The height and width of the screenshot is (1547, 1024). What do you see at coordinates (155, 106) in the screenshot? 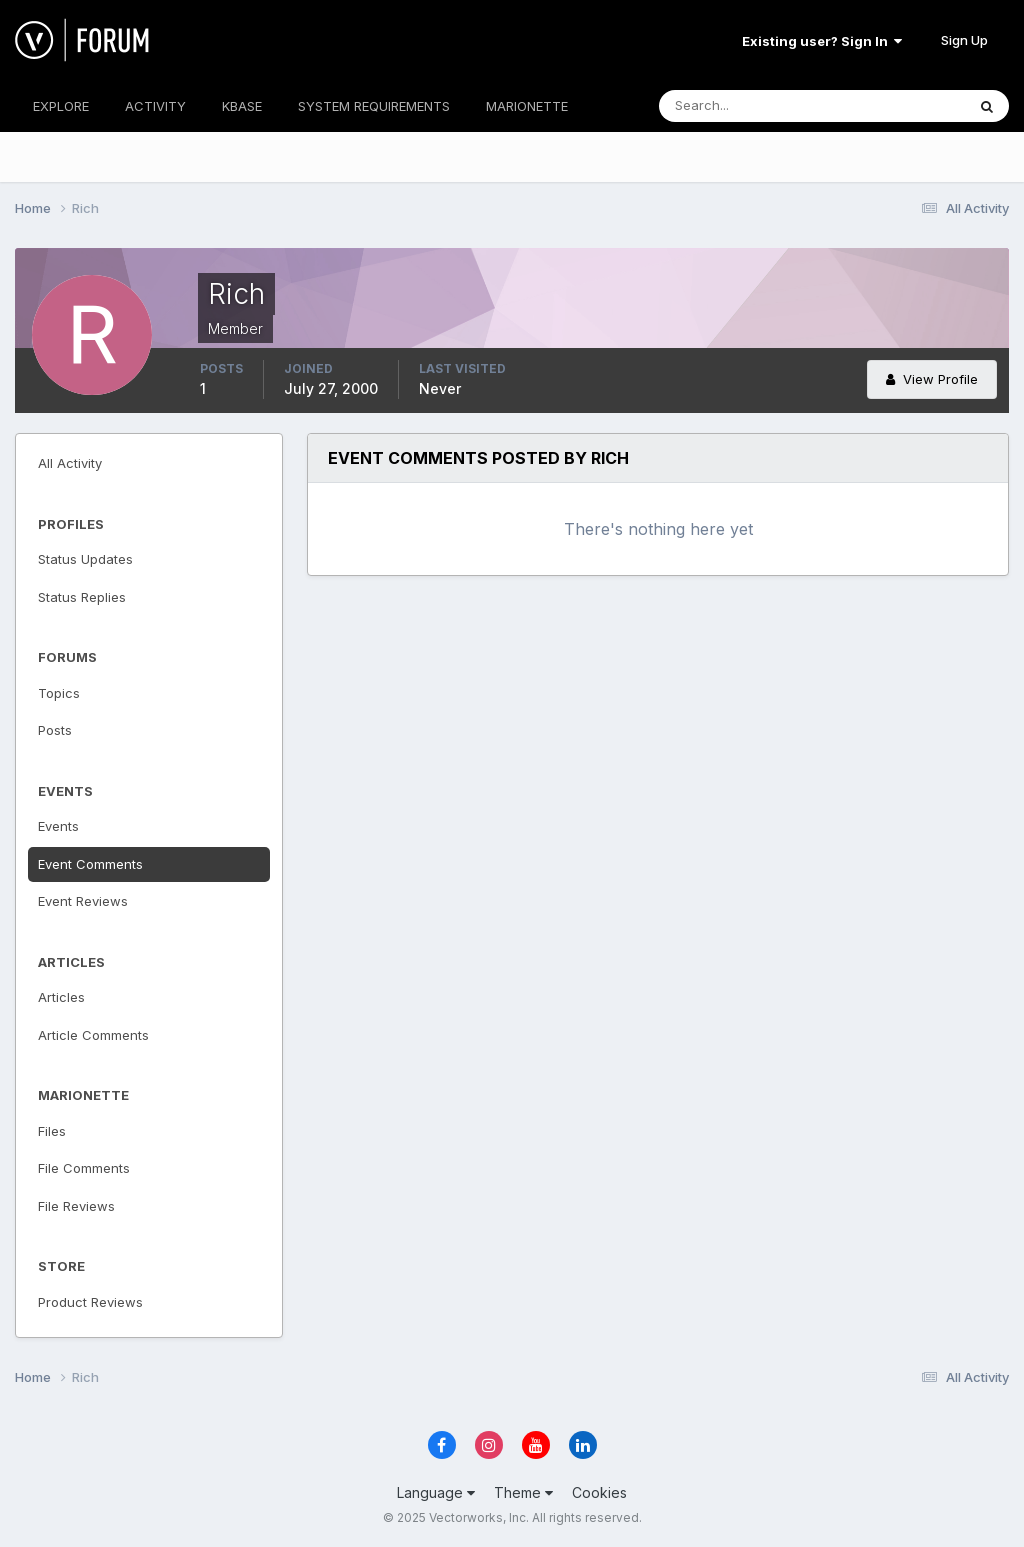
I see `ACTIVITY` at bounding box center [155, 106].